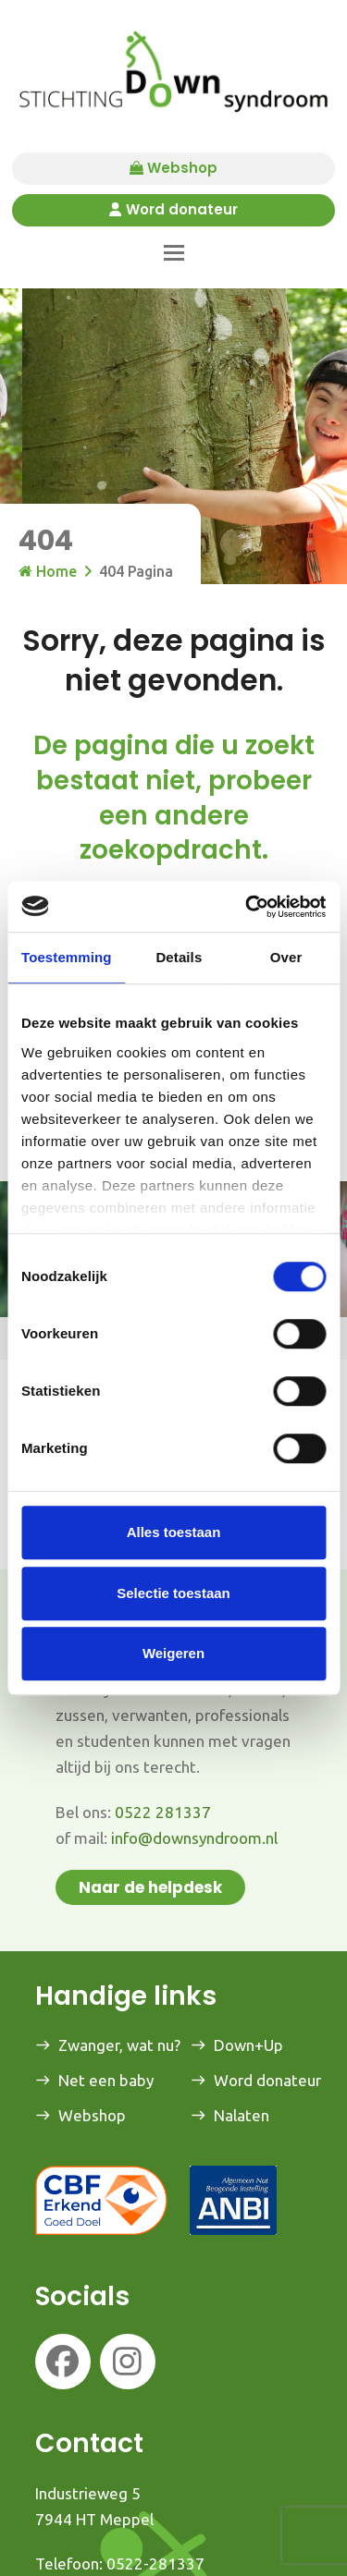  What do you see at coordinates (194, 1838) in the screenshot?
I see `info@downsyndroom.nl` at bounding box center [194, 1838].